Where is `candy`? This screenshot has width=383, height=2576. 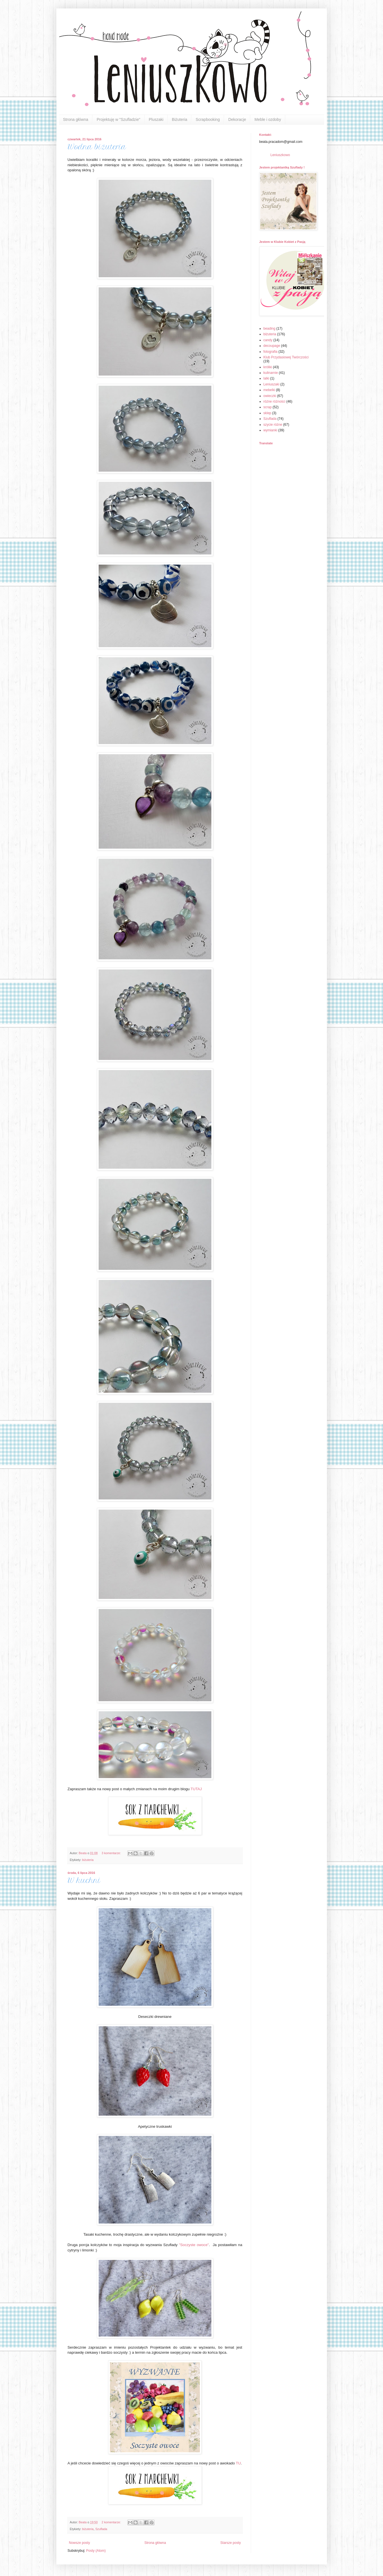 candy is located at coordinates (268, 340).